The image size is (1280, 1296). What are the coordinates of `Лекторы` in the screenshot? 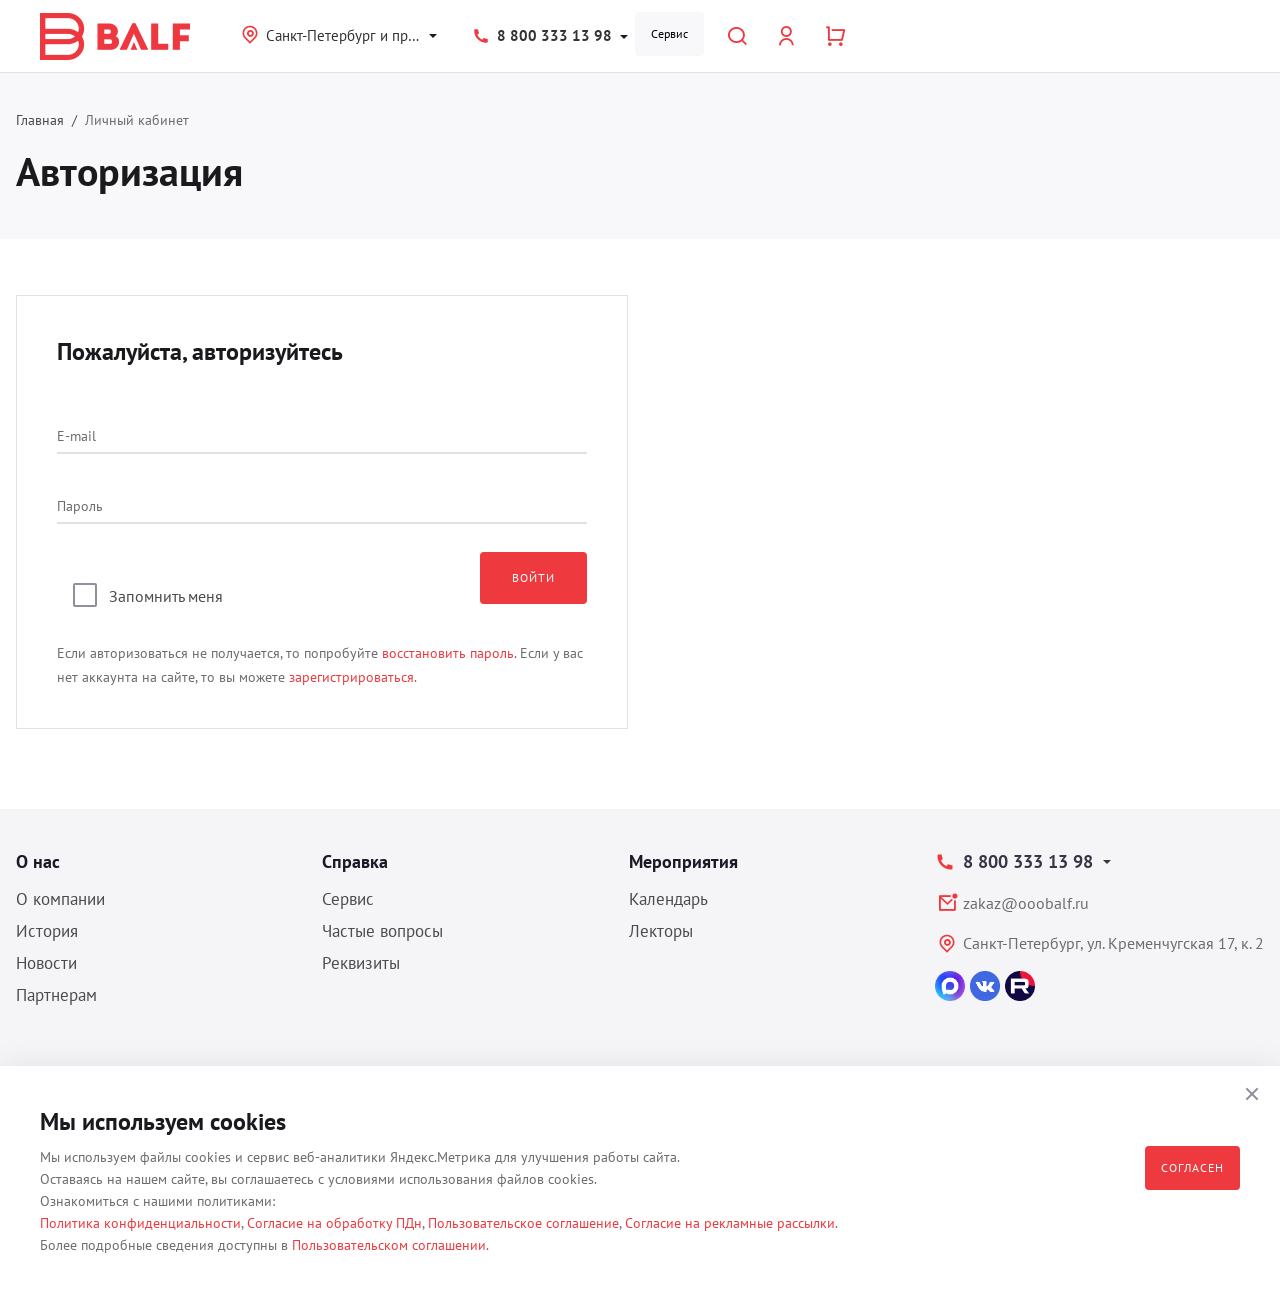 It's located at (661, 931).